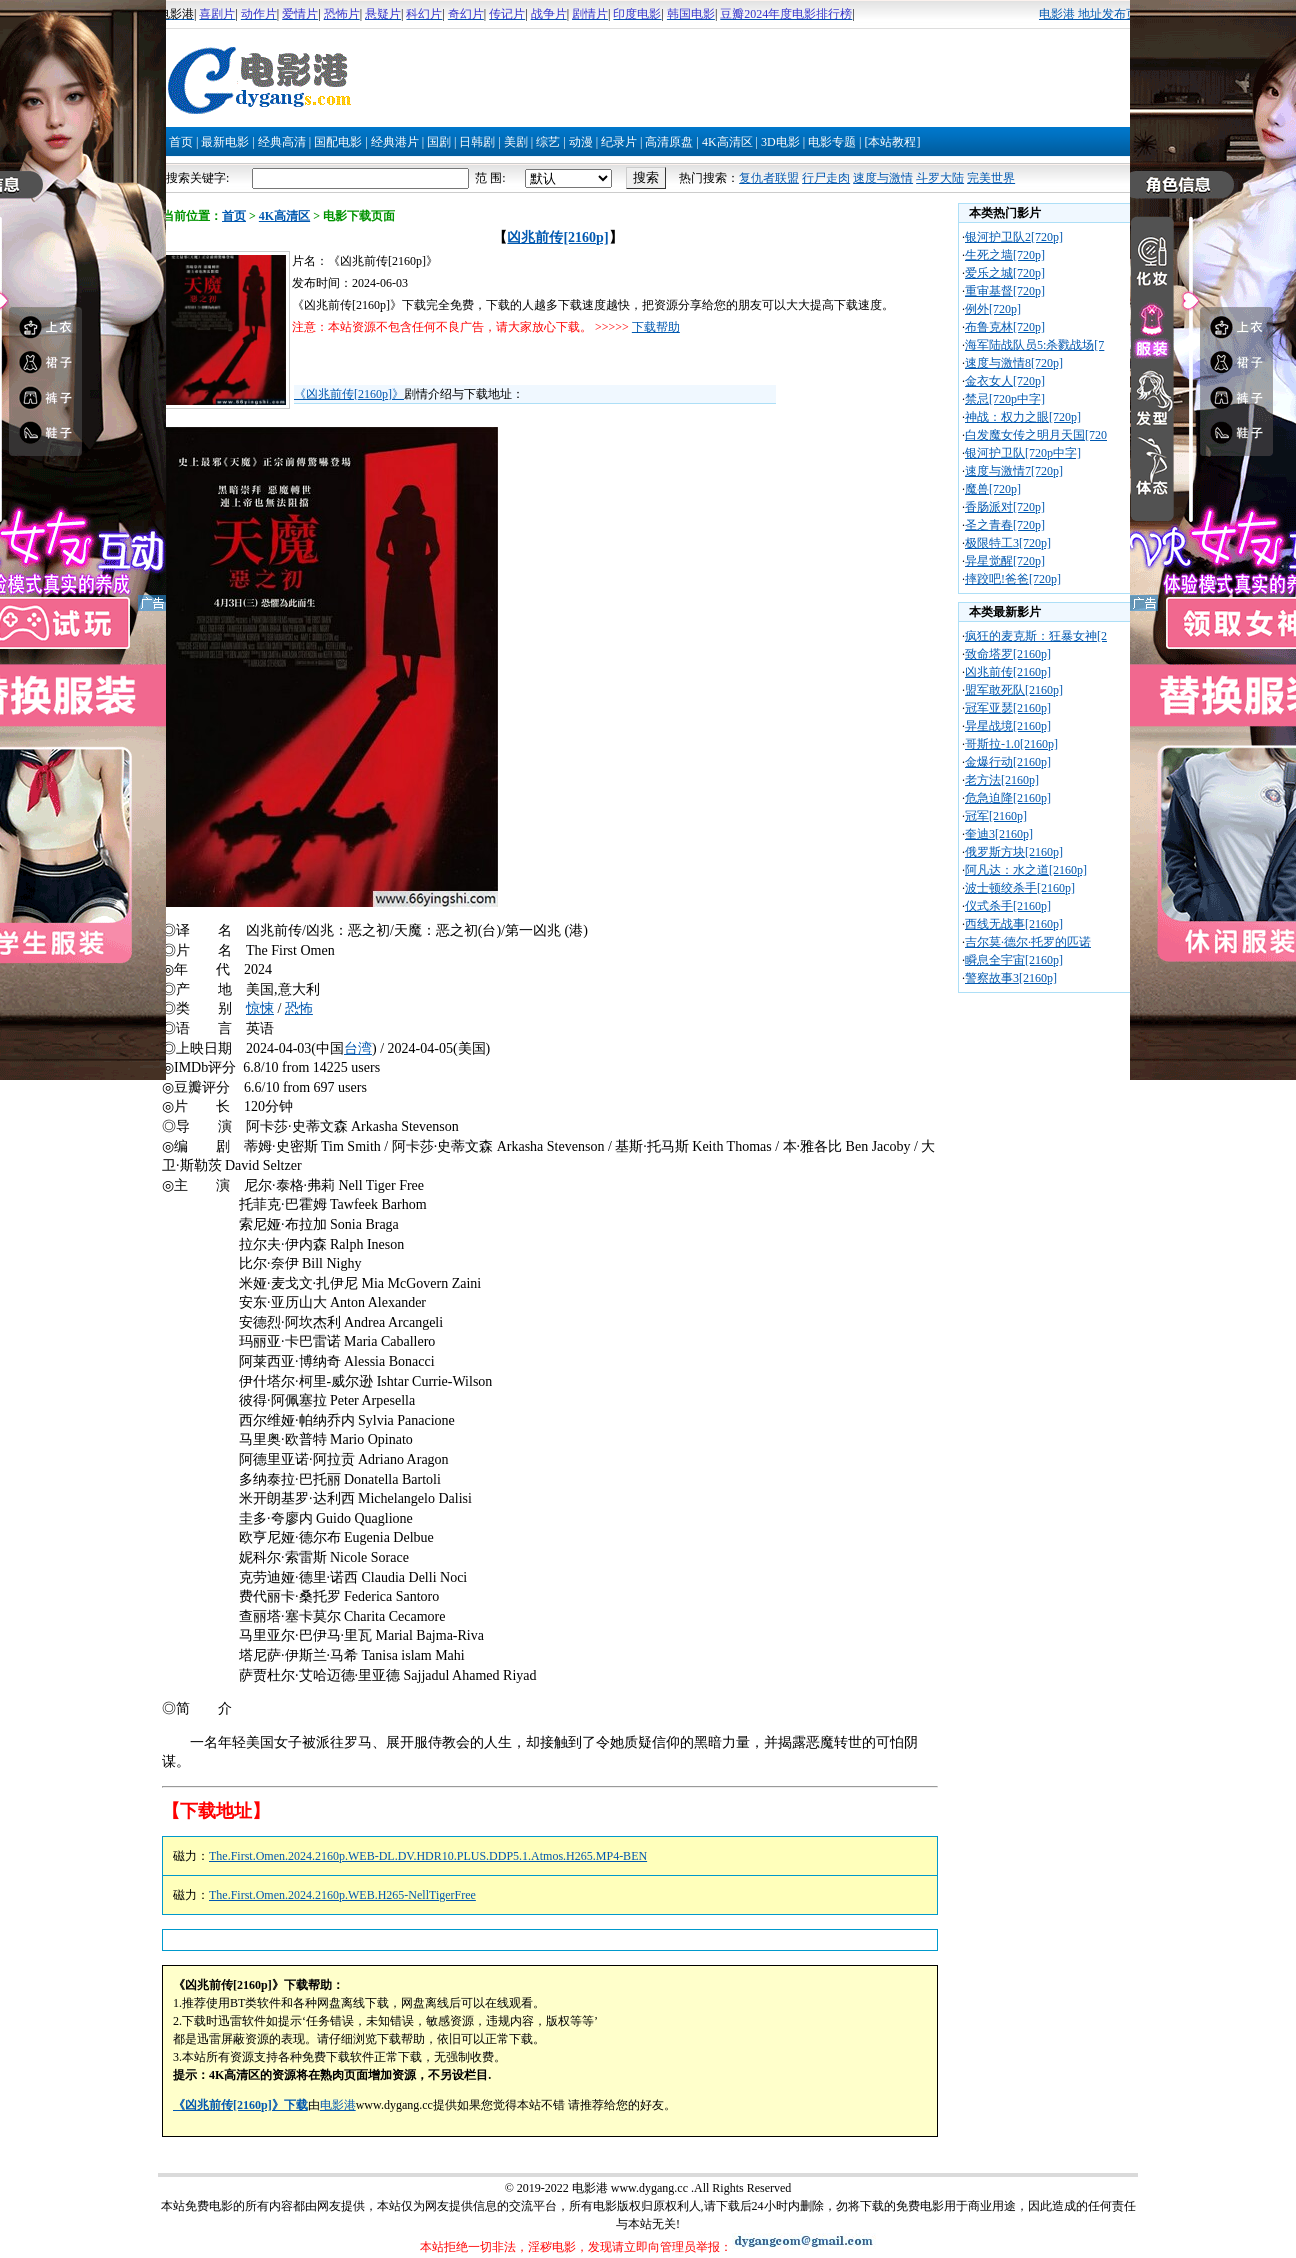 This screenshot has width=1296, height=2258. What do you see at coordinates (892, 142) in the screenshot?
I see `[本站教程]` at bounding box center [892, 142].